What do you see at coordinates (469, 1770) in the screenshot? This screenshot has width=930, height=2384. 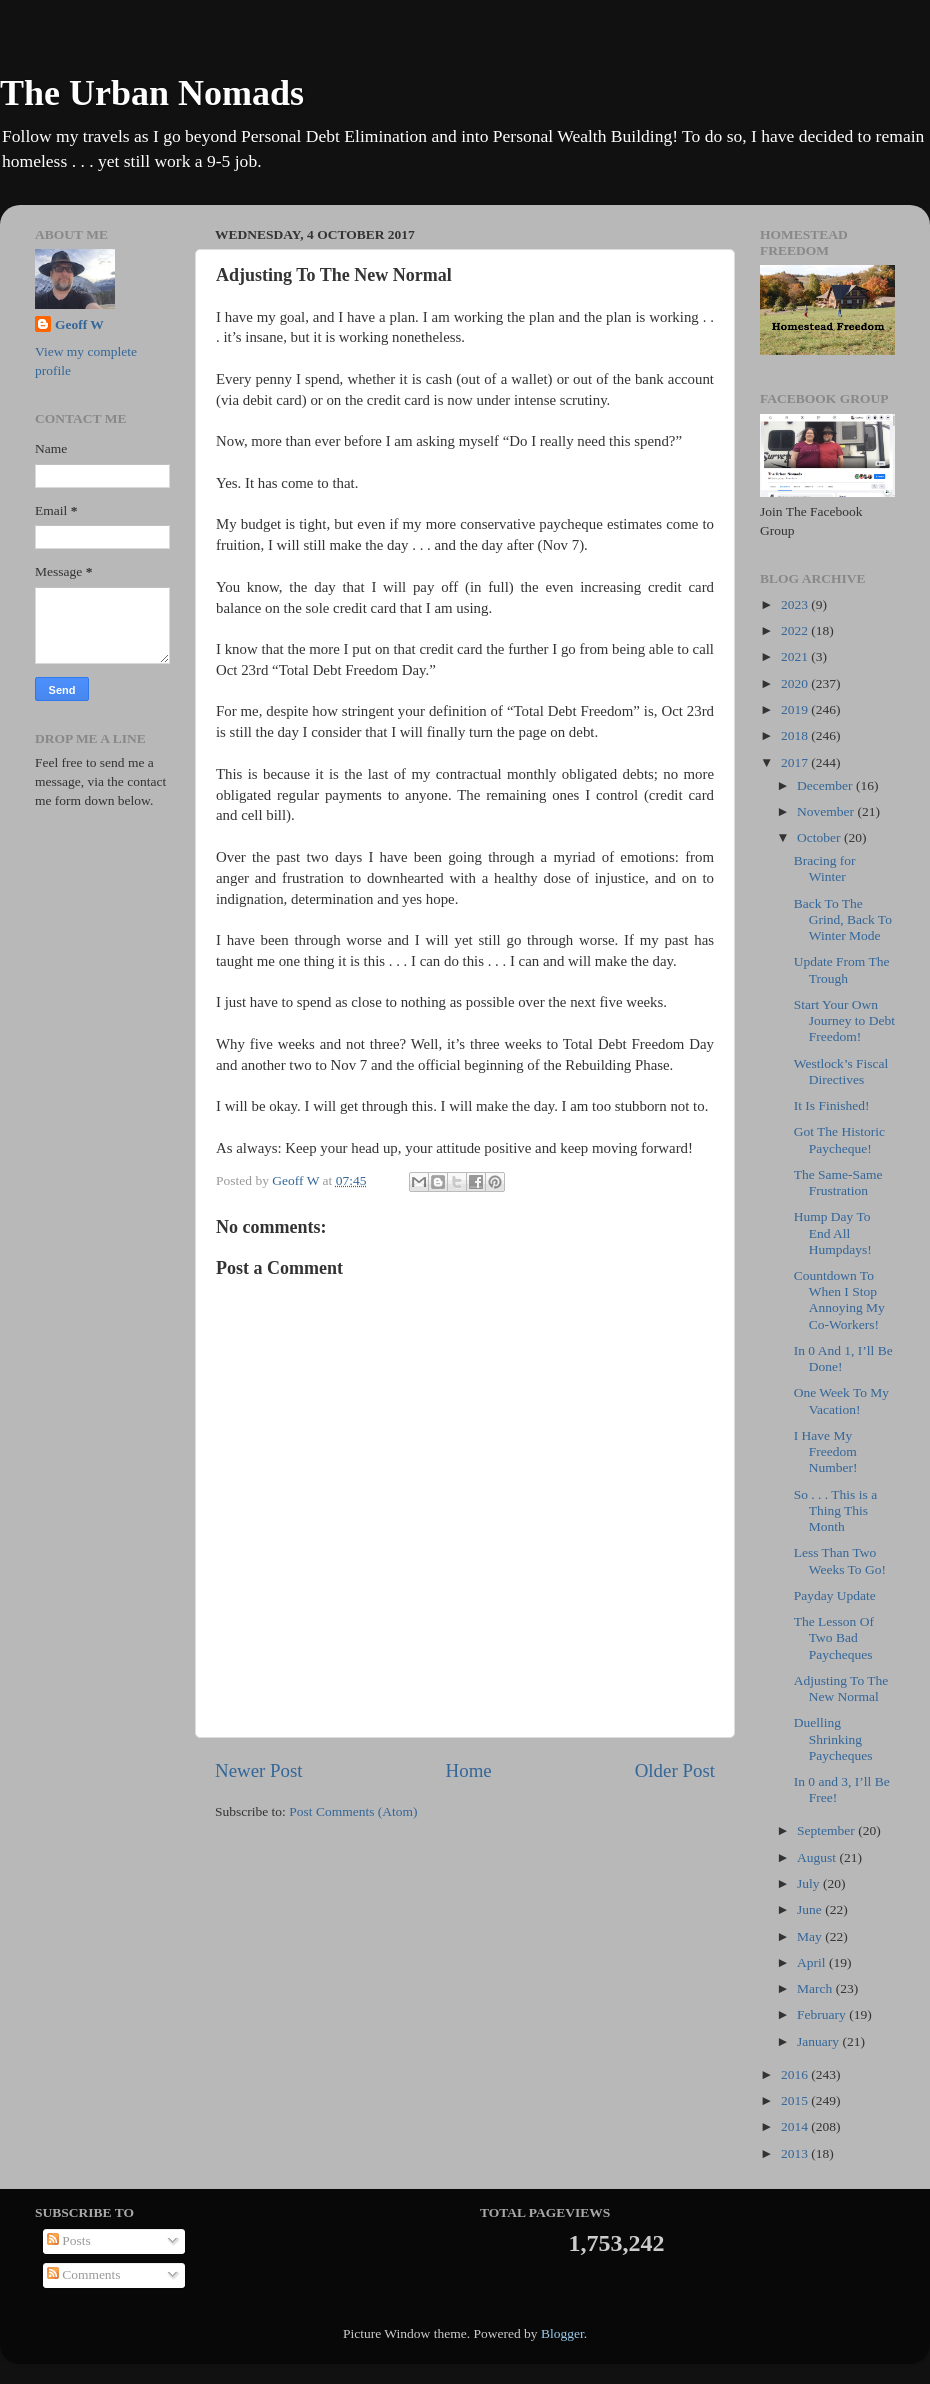 I see `Home` at bounding box center [469, 1770].